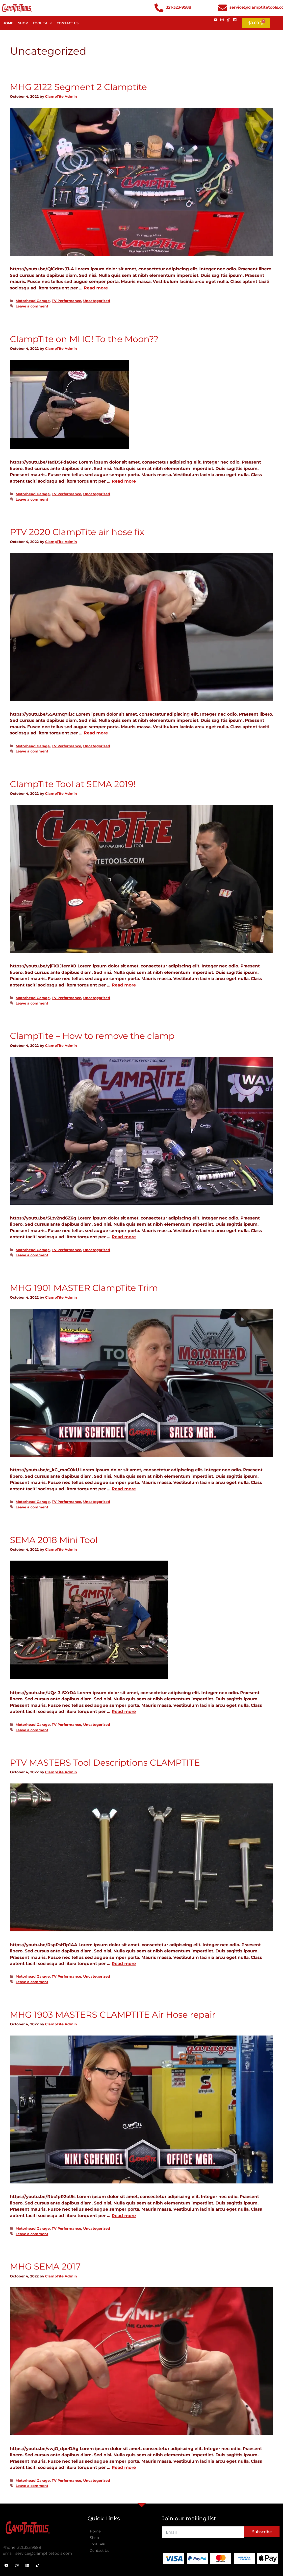  I want to click on TV Performance, so click(66, 301).